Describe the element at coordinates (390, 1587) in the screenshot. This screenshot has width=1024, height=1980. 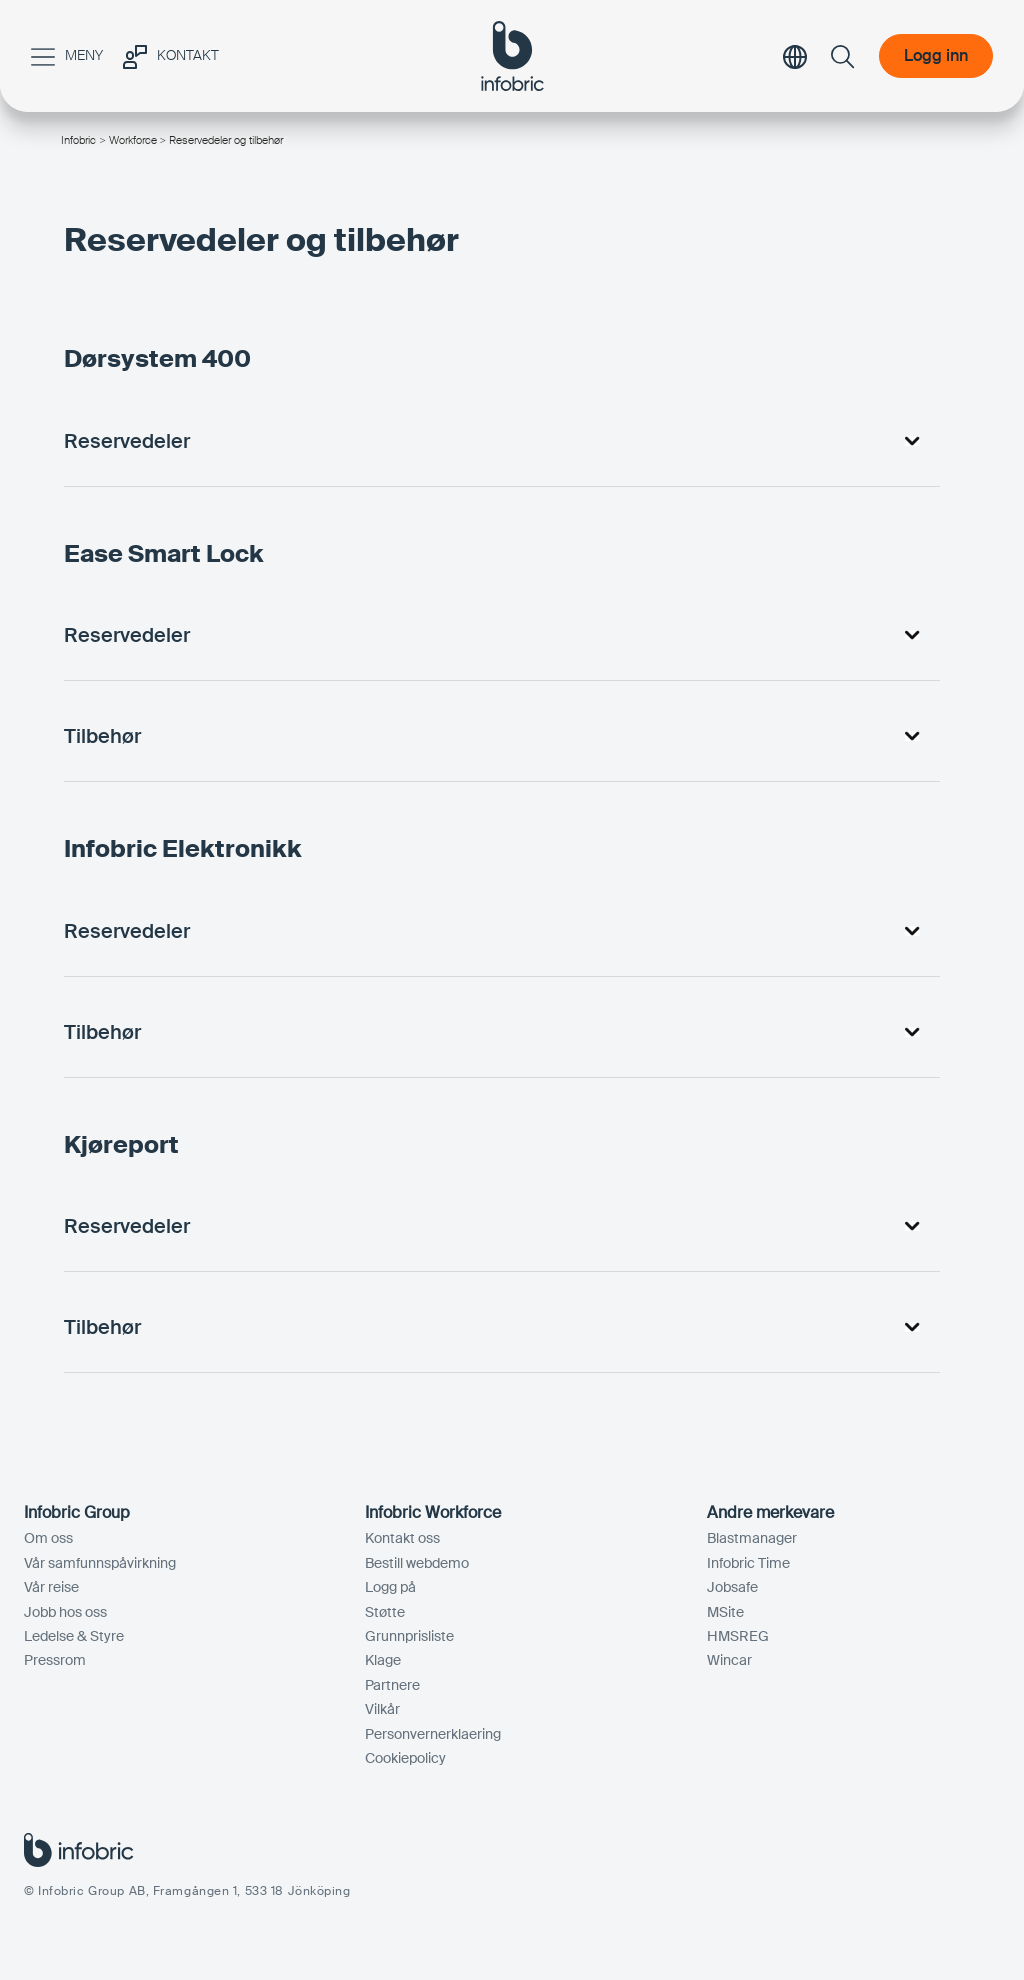
I see `Logg på` at that location.